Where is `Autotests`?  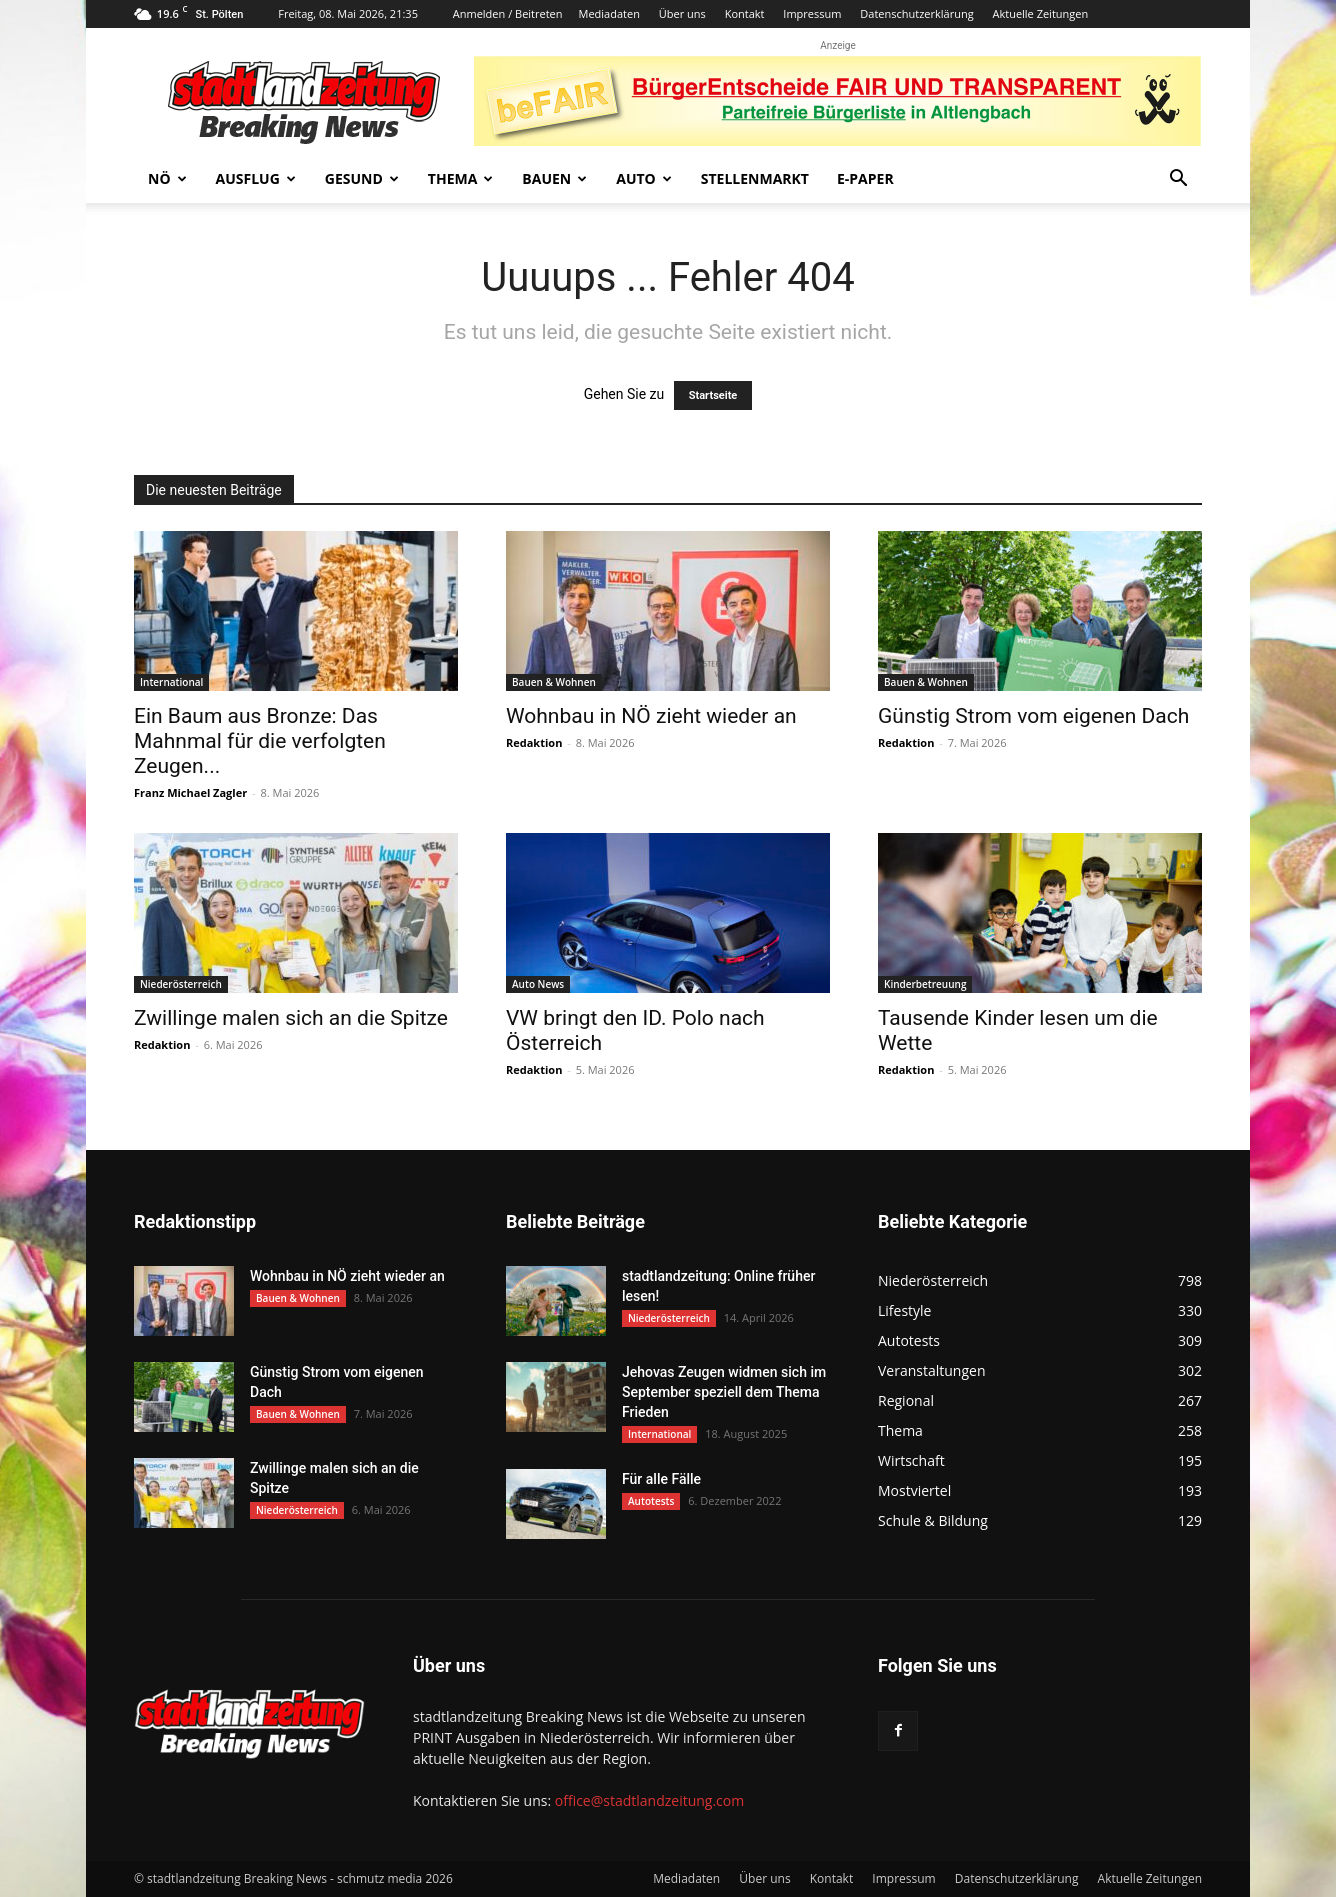 Autotests is located at coordinates (651, 1501).